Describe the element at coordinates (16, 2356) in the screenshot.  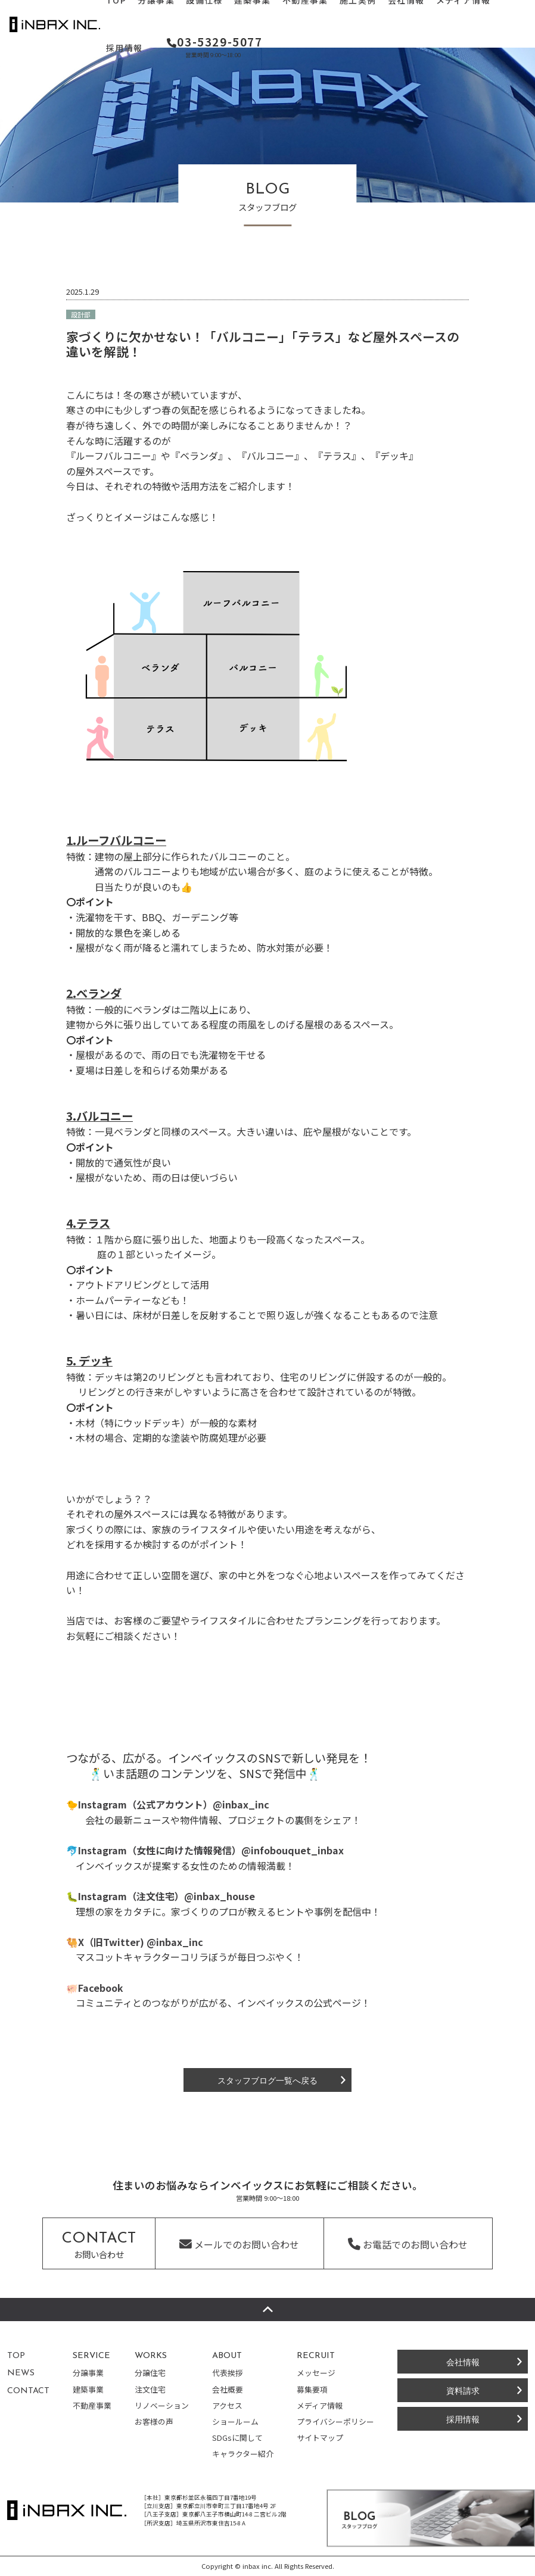
I see `TOP` at that location.